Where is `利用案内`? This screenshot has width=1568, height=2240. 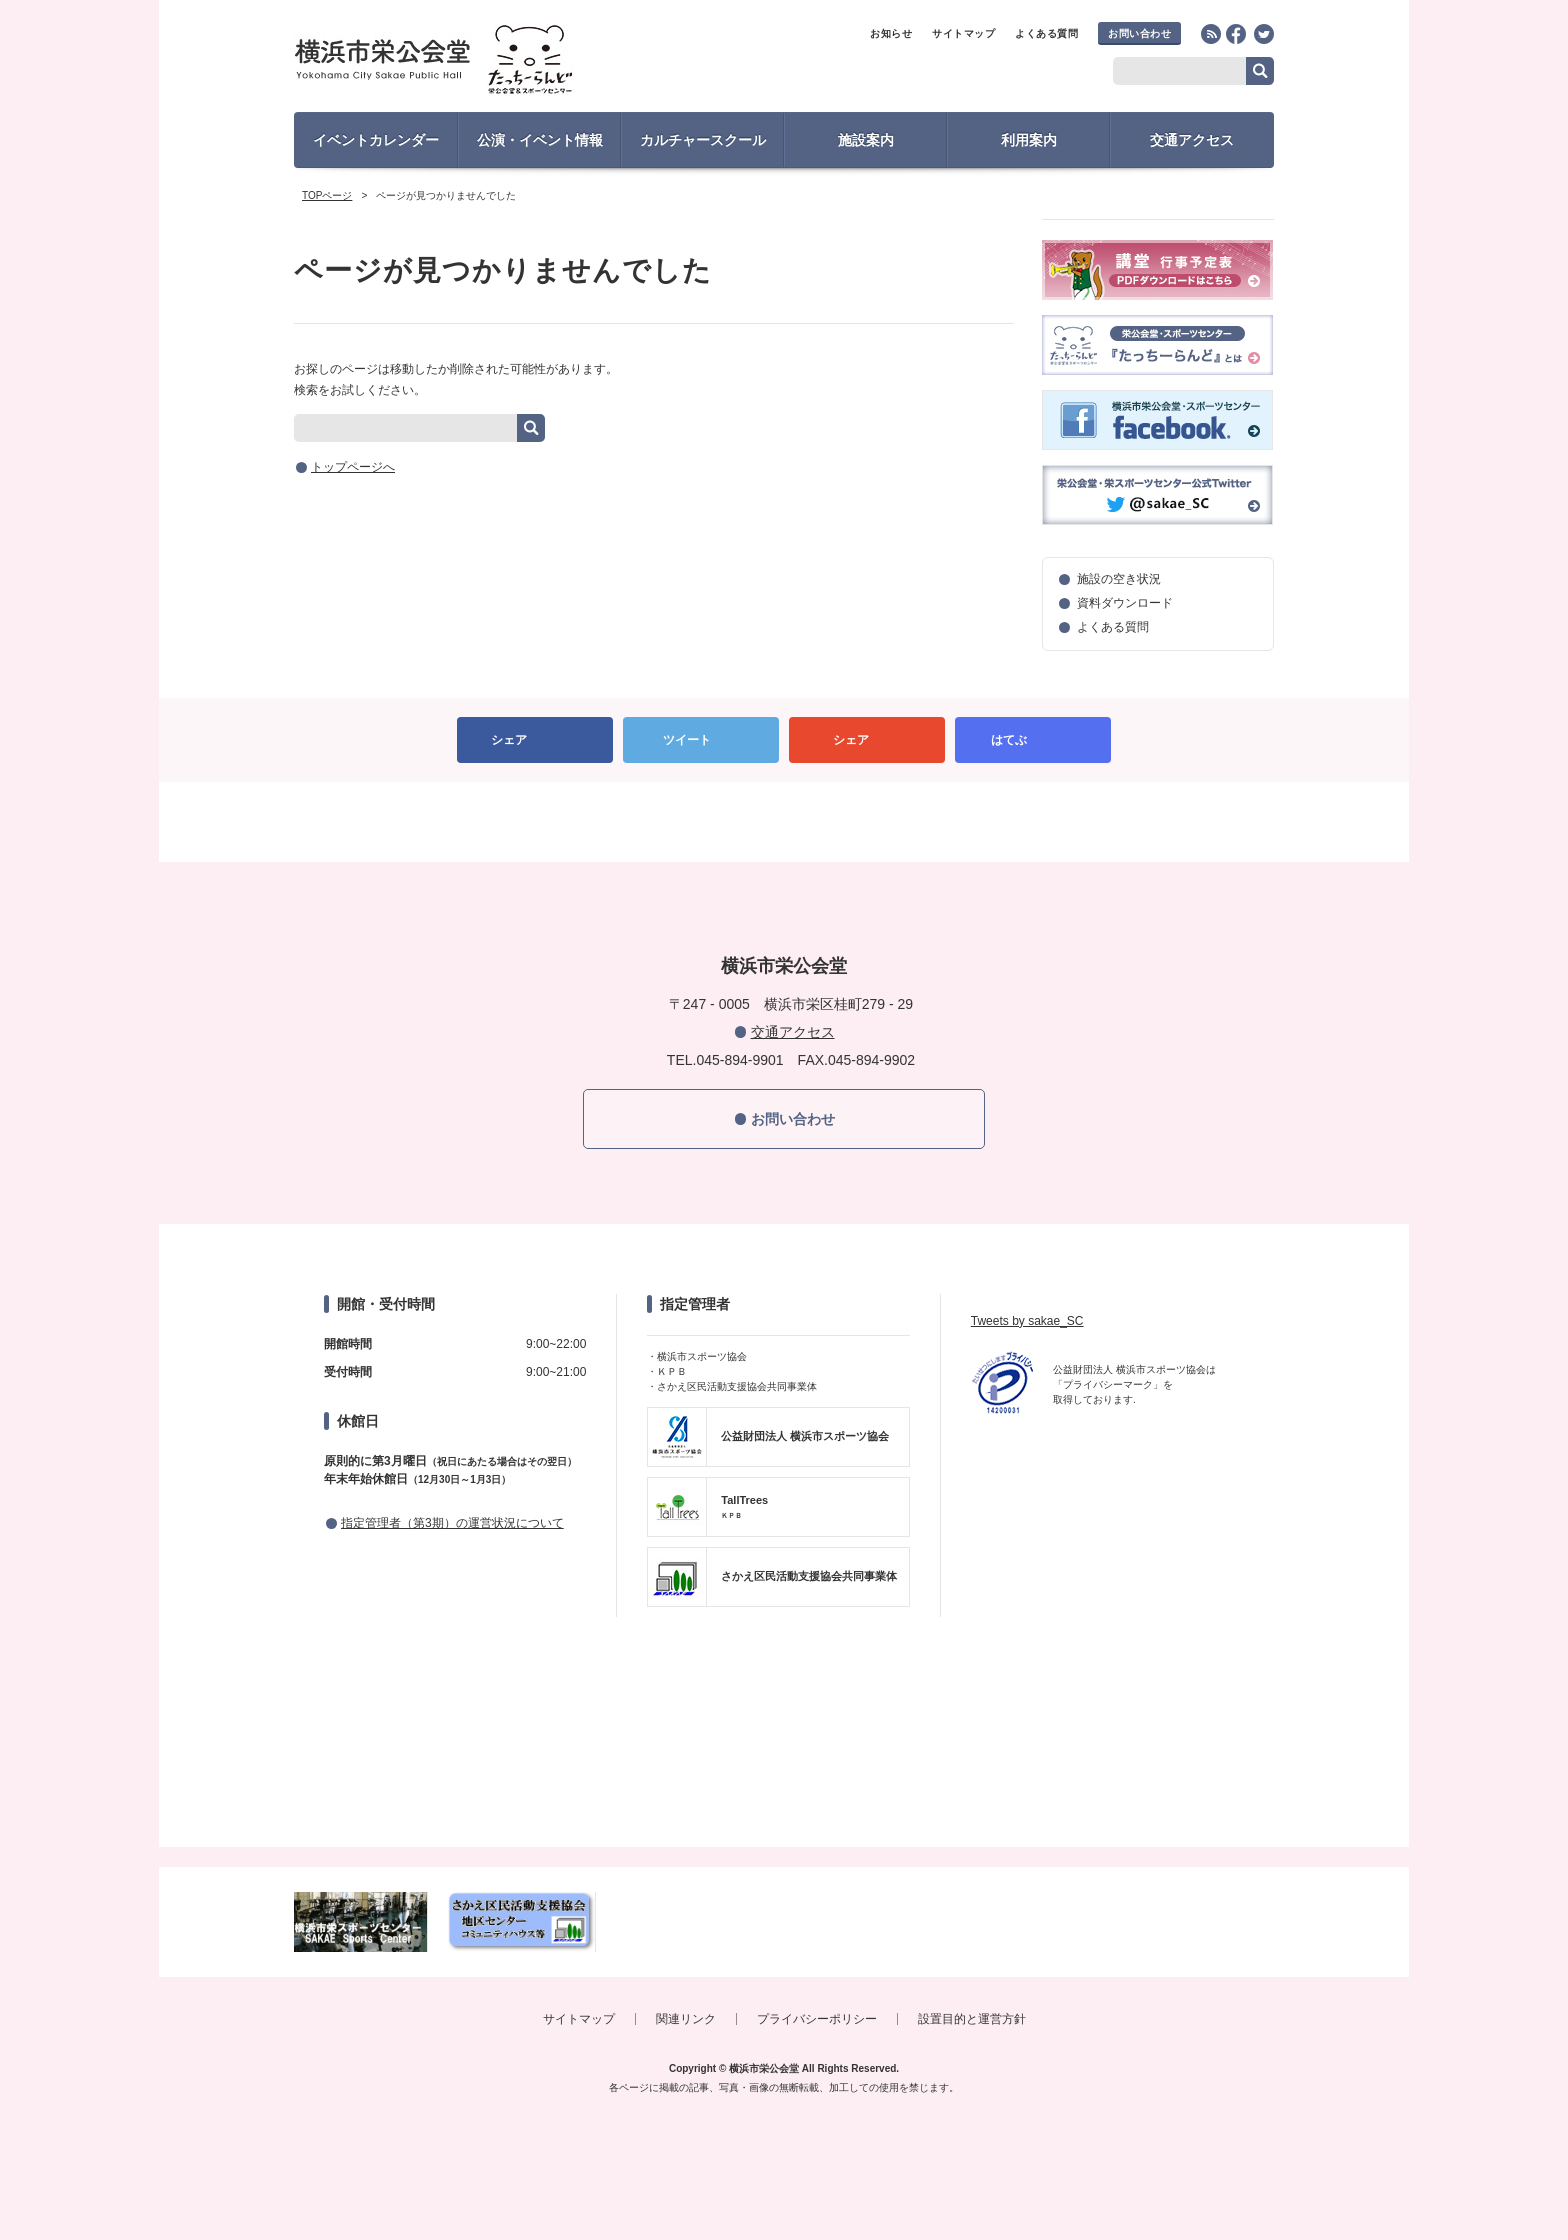 利用案内 is located at coordinates (1029, 140).